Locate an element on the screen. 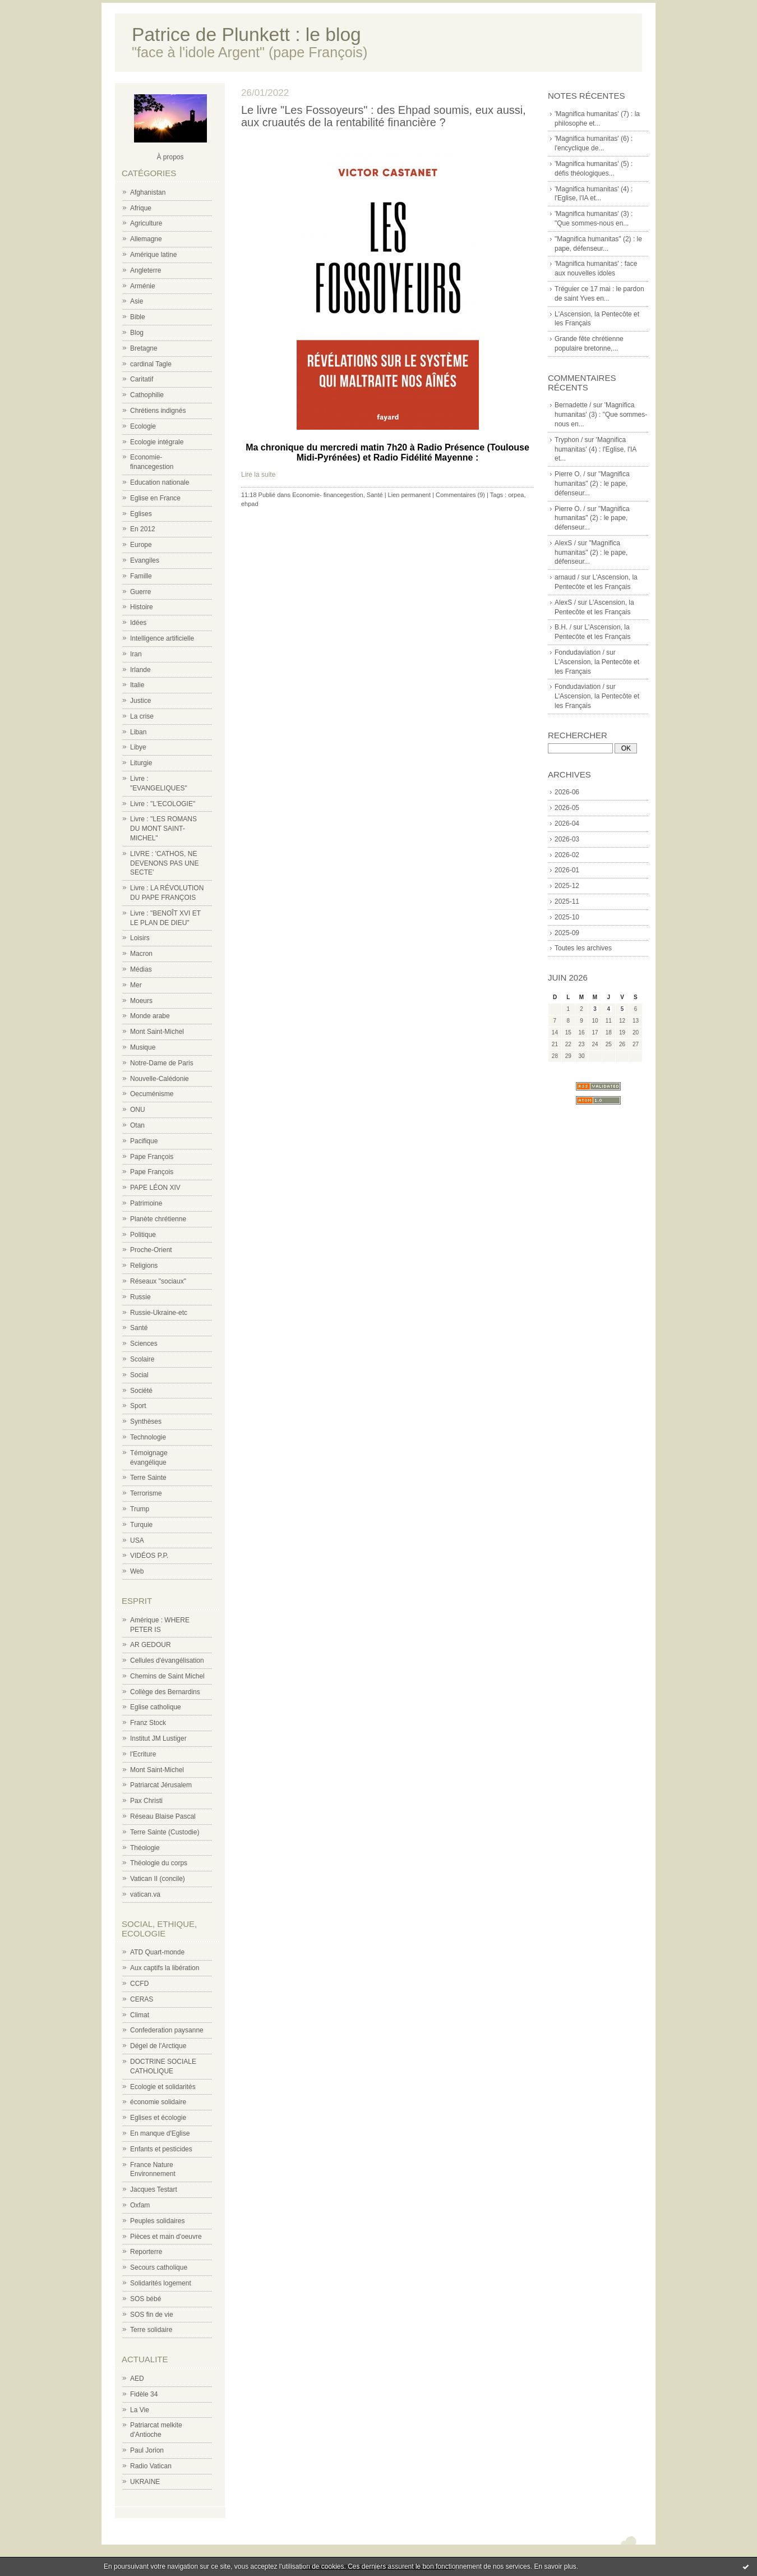 This screenshot has height=2576, width=757. VIDÉOS P.P. is located at coordinates (149, 1556).